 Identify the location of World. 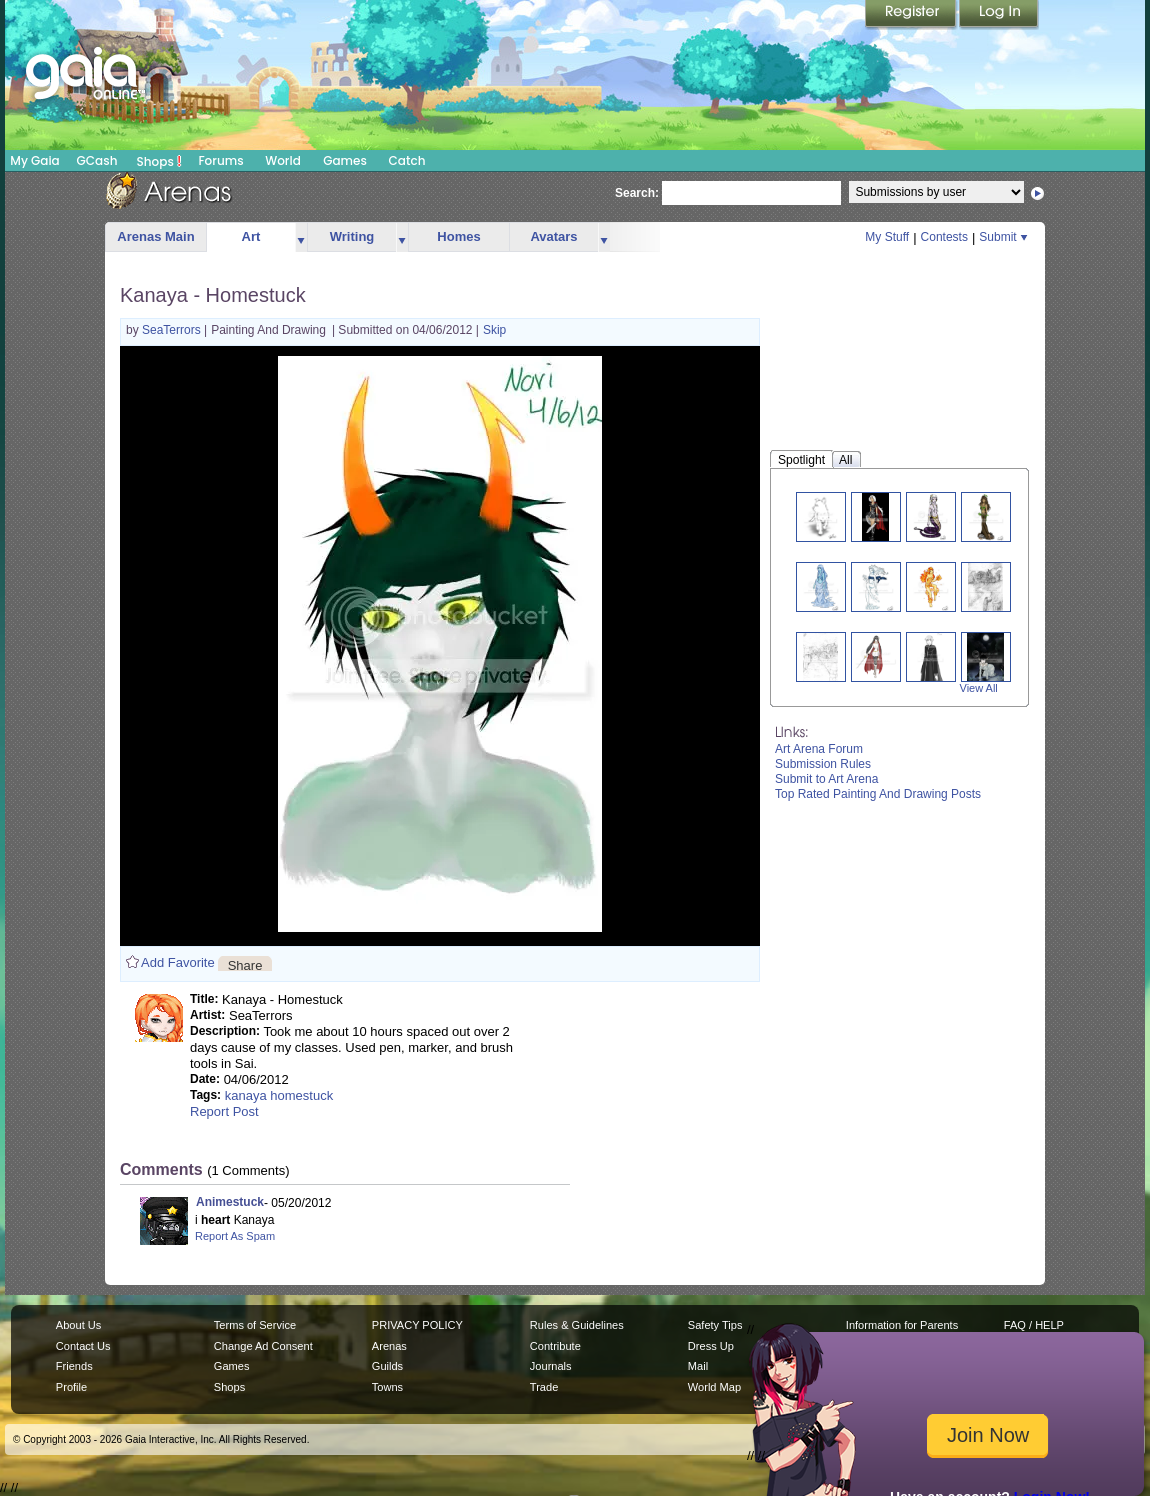
(283, 160).